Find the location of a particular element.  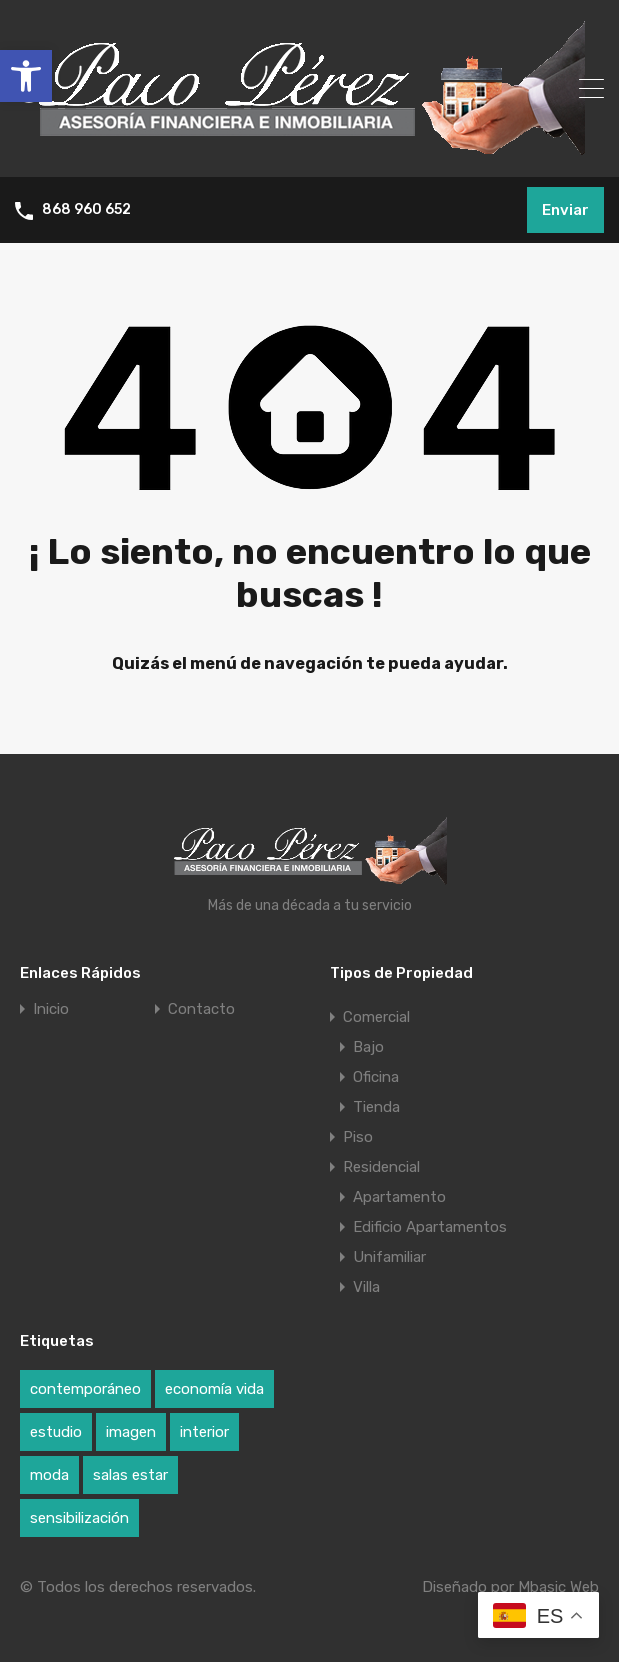

imagen [imagen (1 elemento)] is located at coordinates (131, 1432).